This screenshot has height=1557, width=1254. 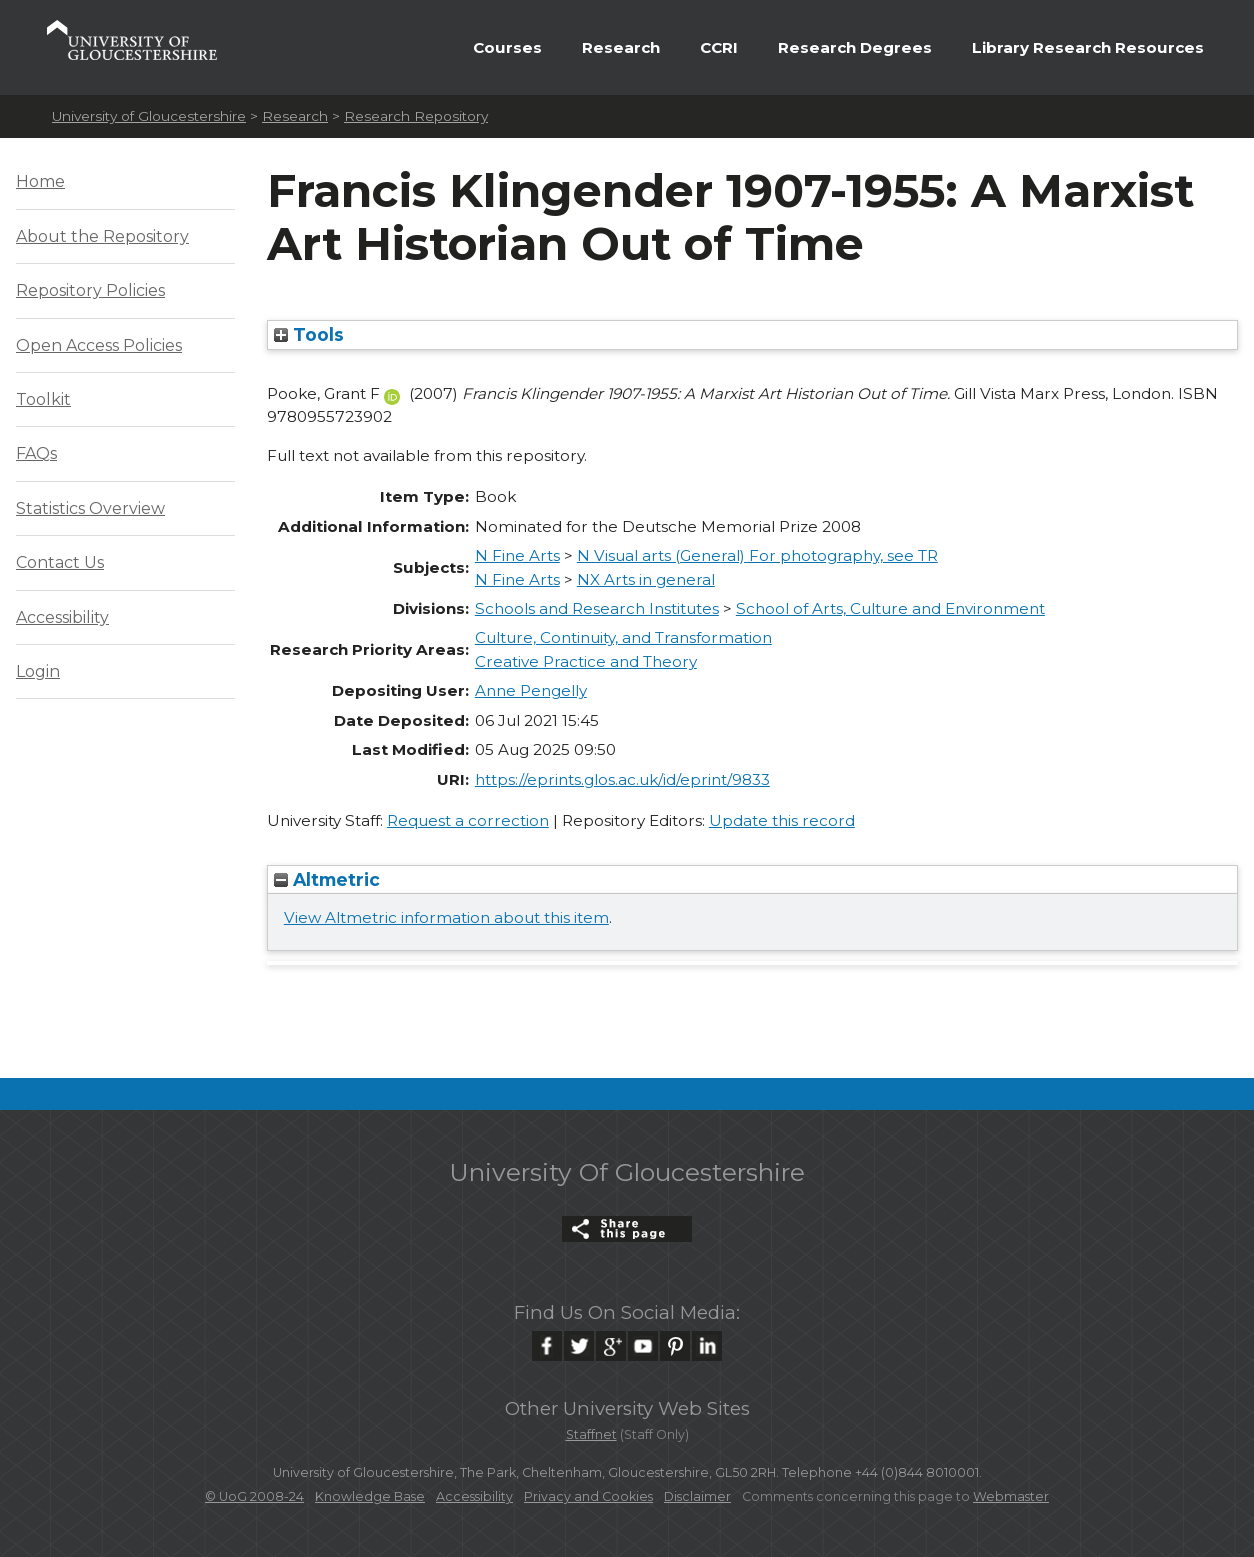 I want to click on N Fine Arts, so click(x=517, y=555).